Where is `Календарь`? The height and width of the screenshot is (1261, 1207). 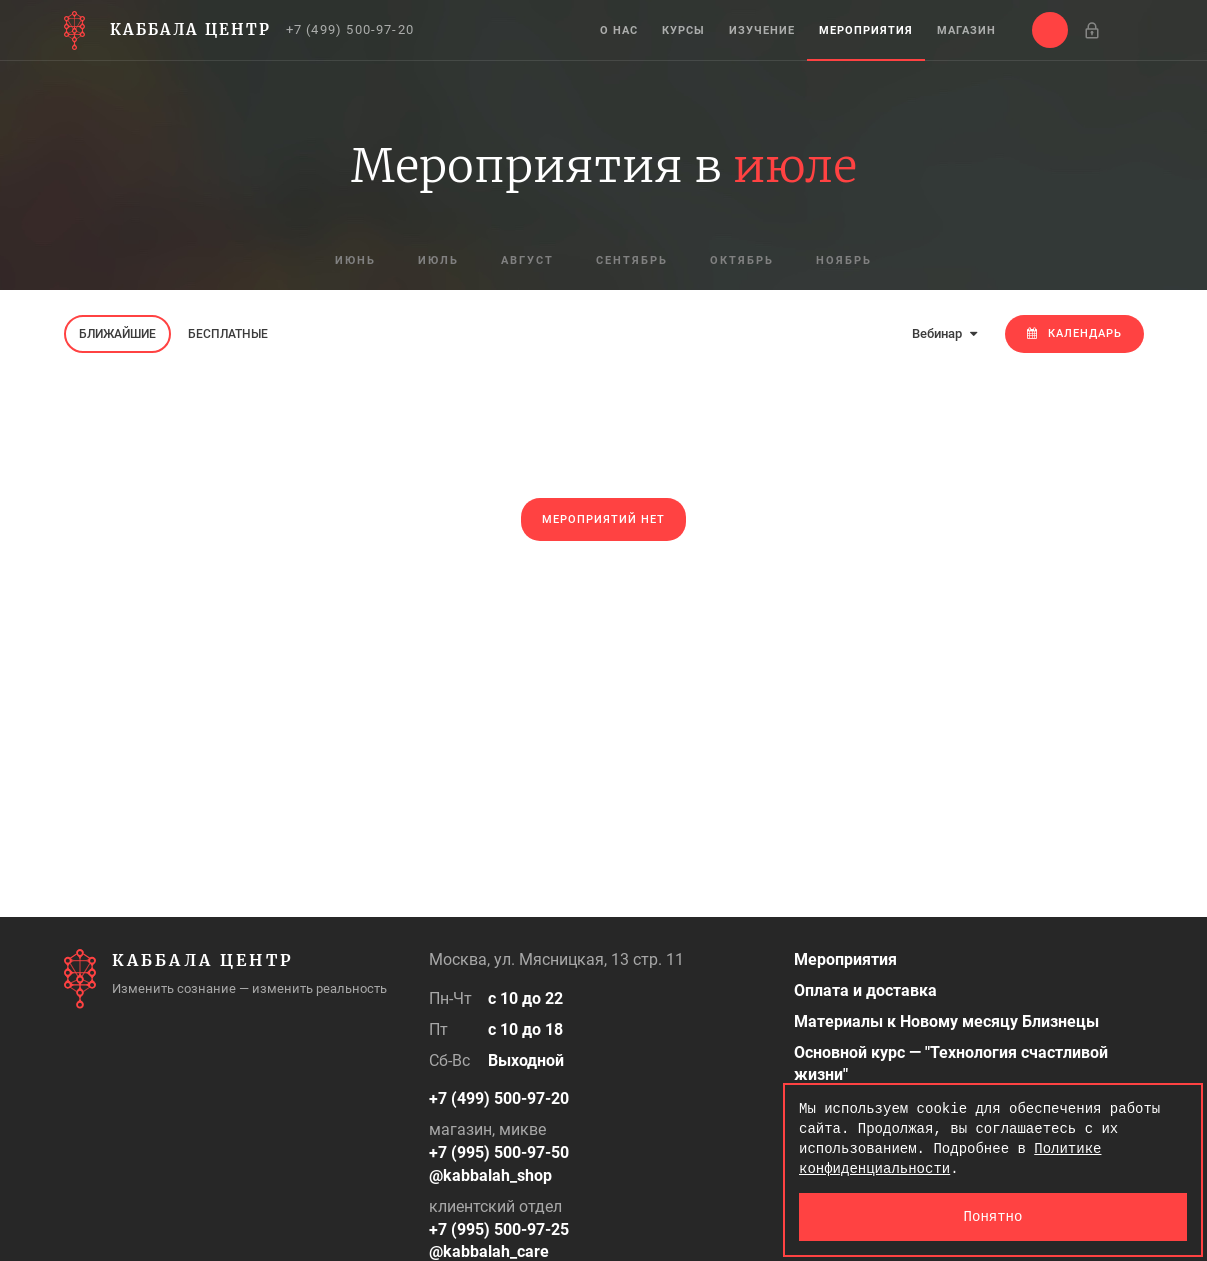 Календарь is located at coordinates (1074, 333).